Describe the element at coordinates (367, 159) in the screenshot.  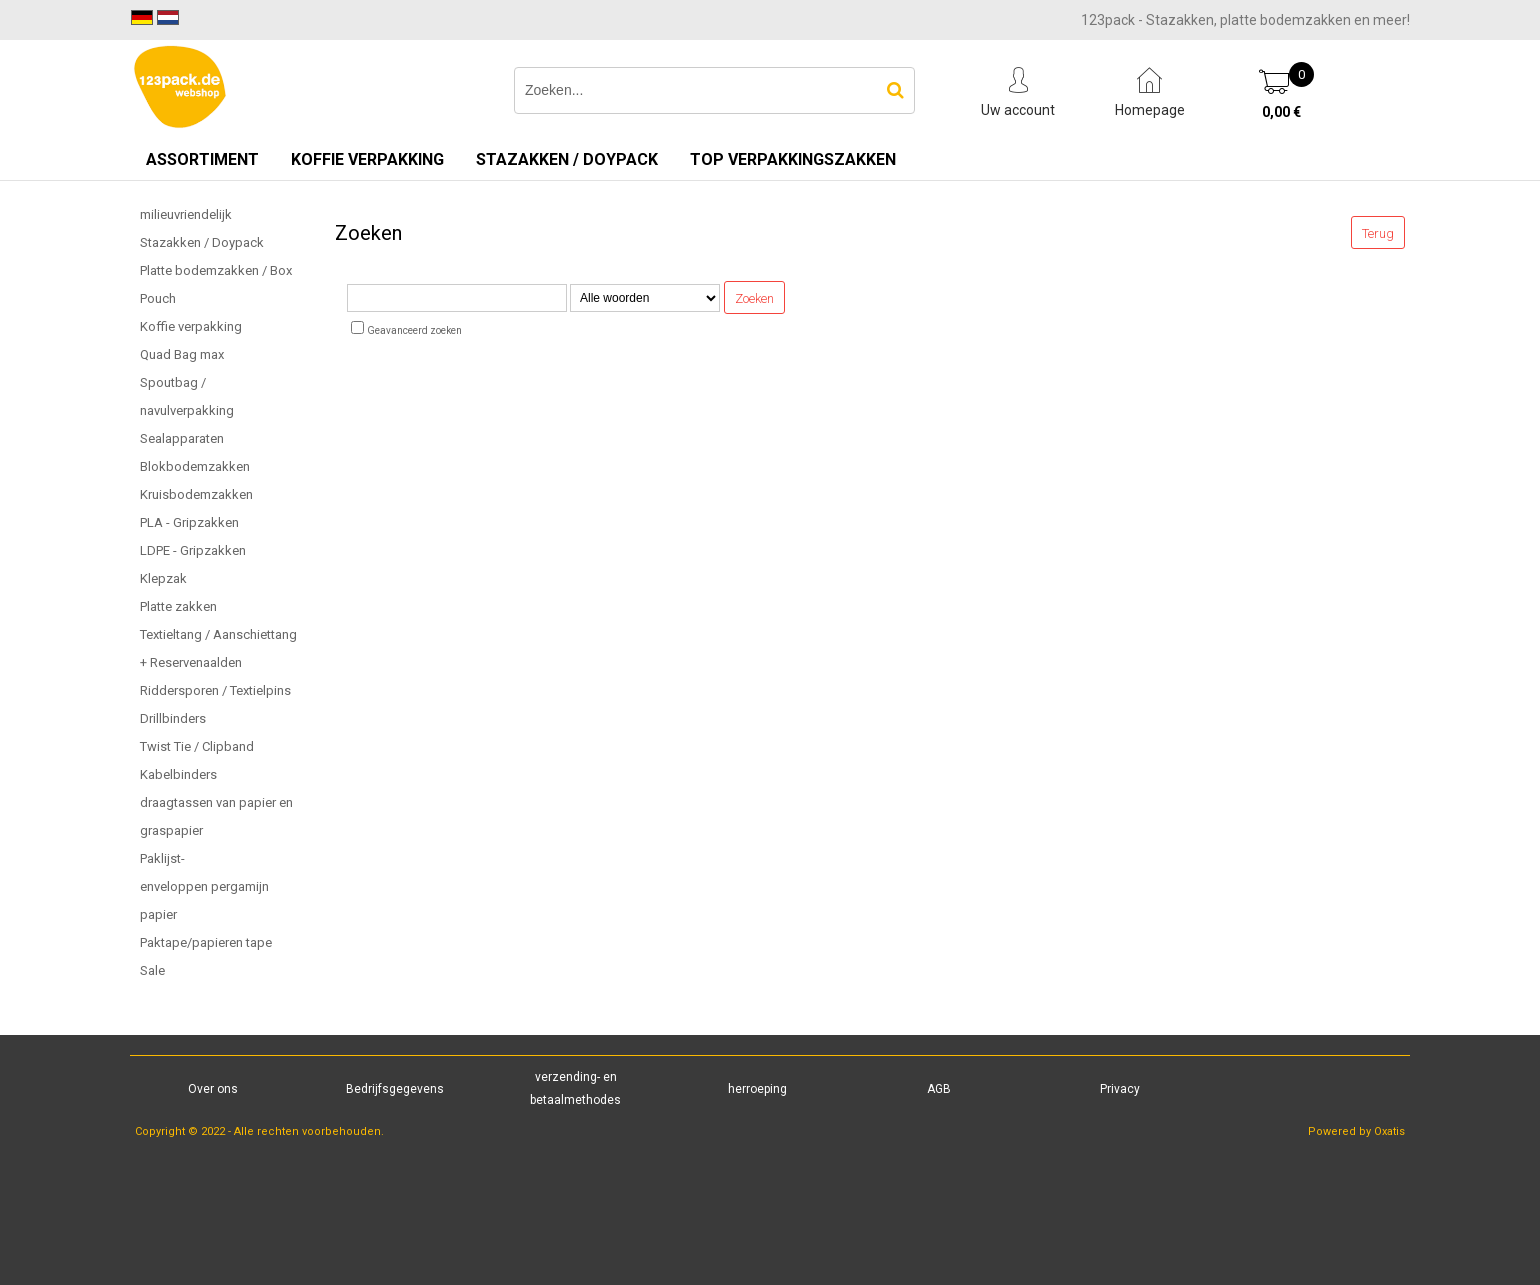
I see `Koffie verpakking` at that location.